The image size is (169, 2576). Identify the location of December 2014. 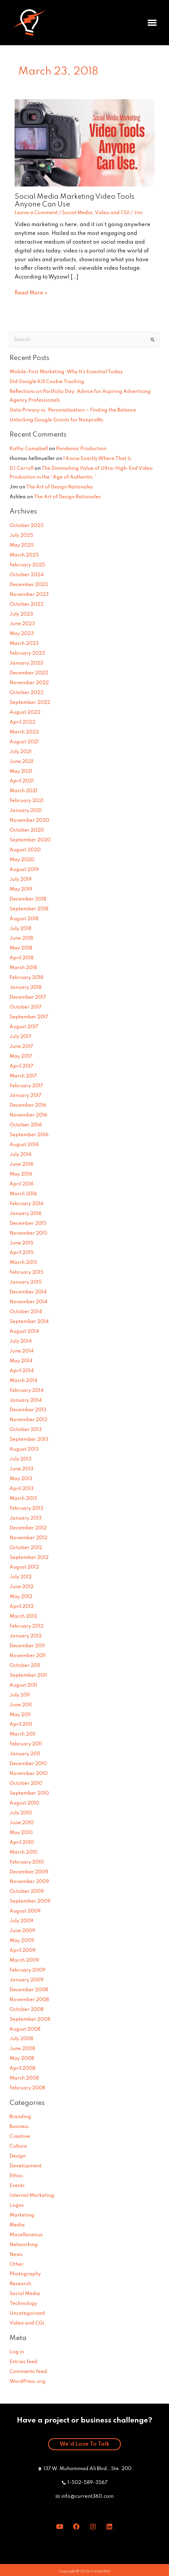
(28, 1292).